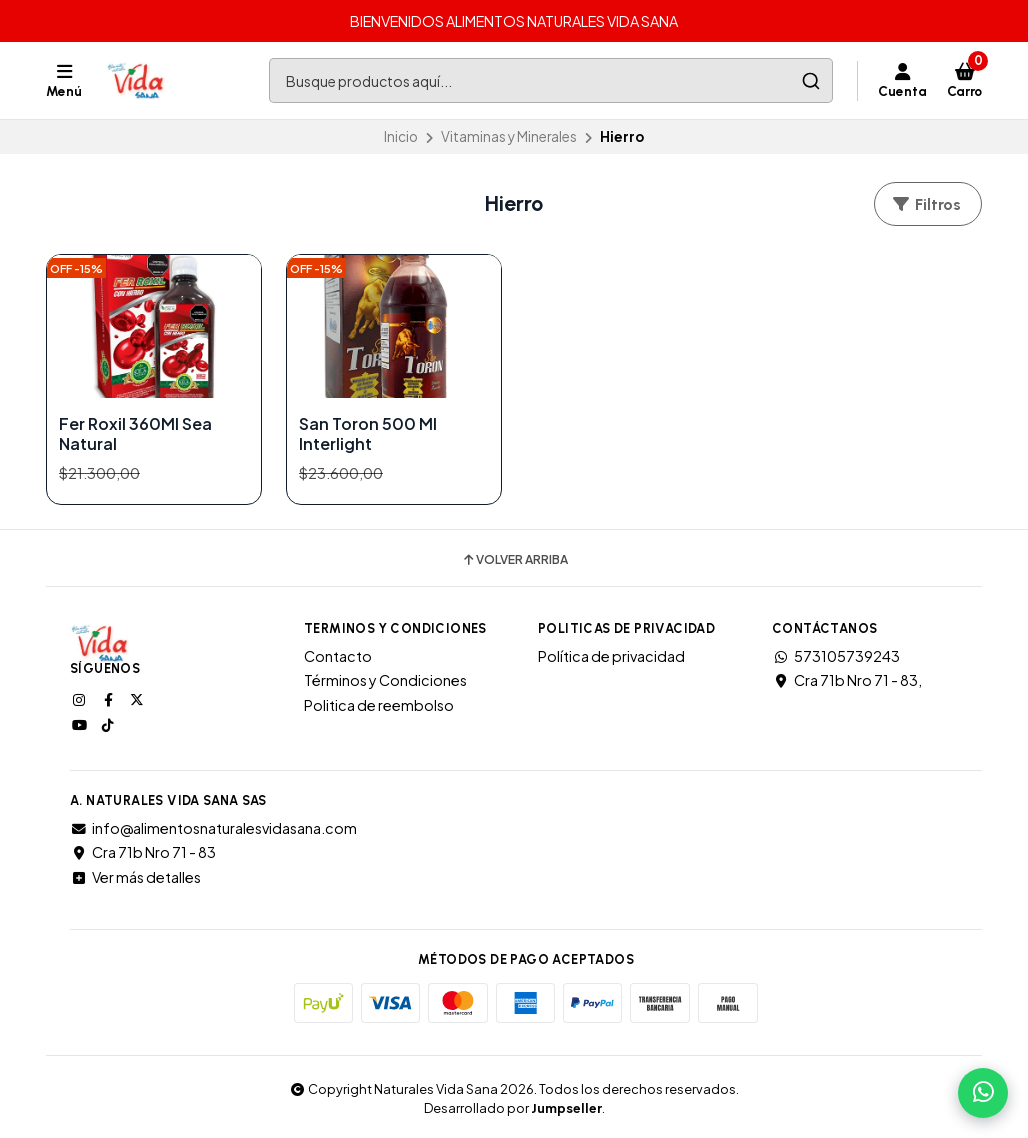 The height and width of the screenshot is (1138, 1028). What do you see at coordinates (611, 656) in the screenshot?
I see `Política de privacidad` at bounding box center [611, 656].